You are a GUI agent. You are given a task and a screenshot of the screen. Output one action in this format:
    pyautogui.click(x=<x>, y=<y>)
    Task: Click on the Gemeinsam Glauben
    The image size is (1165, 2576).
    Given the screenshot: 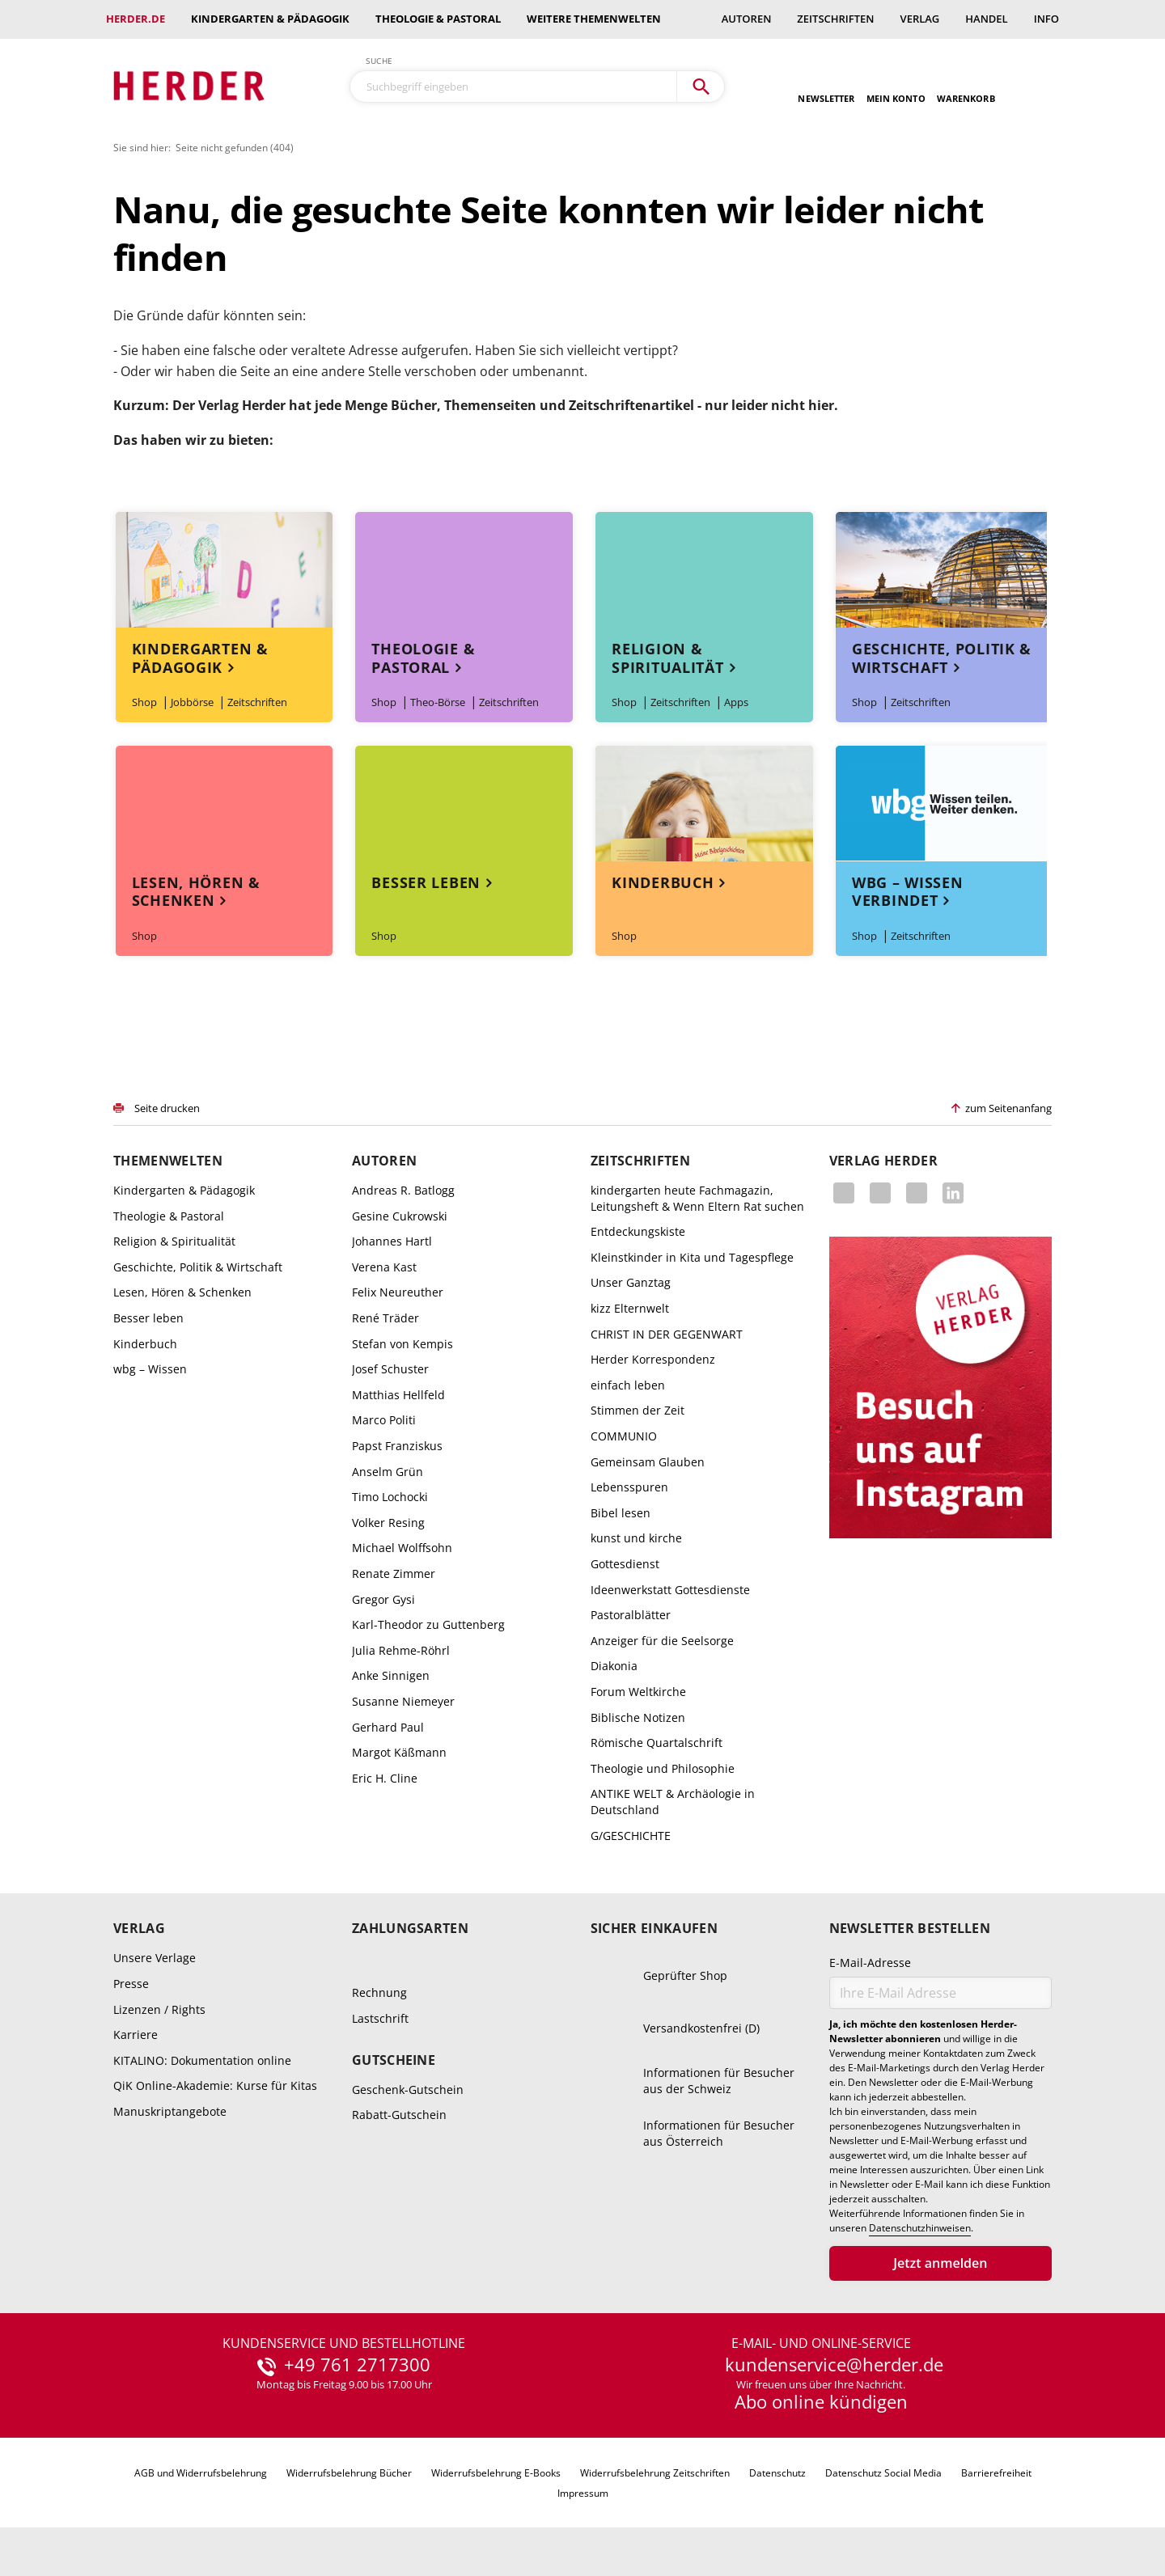 What is the action you would take?
    pyautogui.click(x=648, y=1462)
    